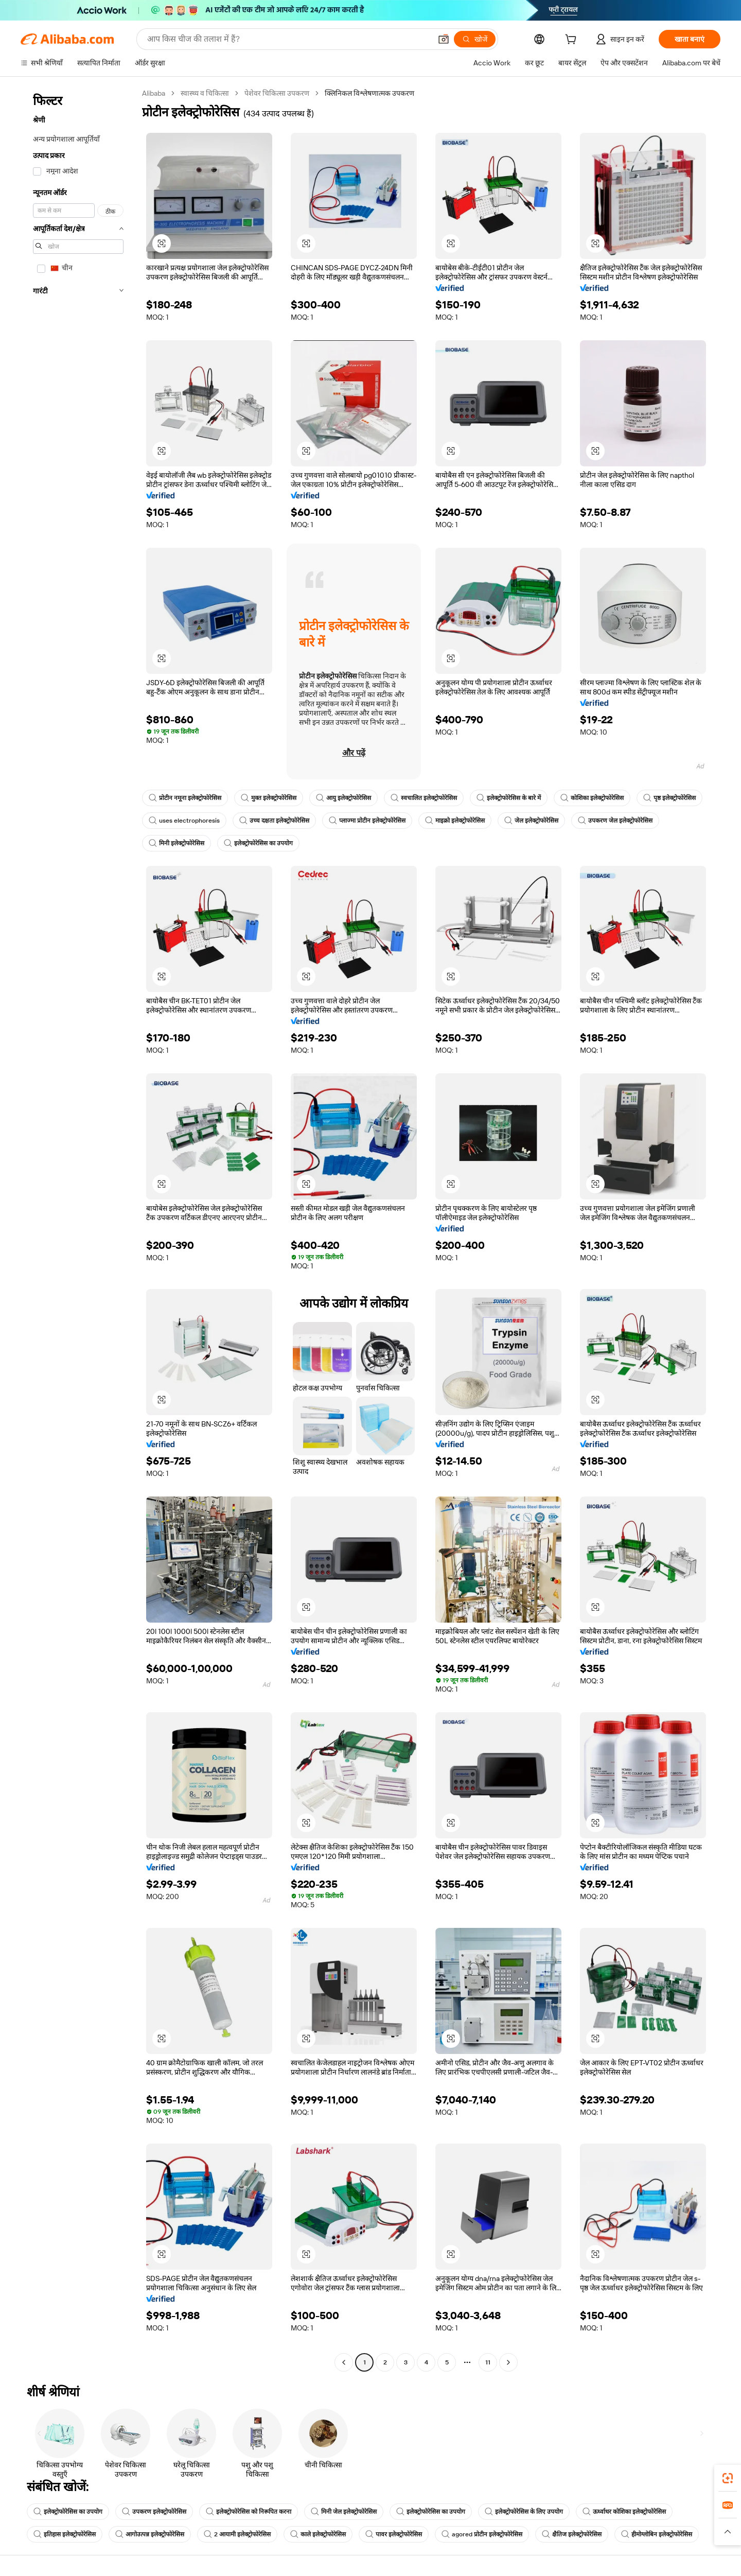 The width and height of the screenshot is (741, 2576). What do you see at coordinates (624, 2512) in the screenshot?
I see `ऊर्ध्वाधर कोशिका इलेक्ट्रोफोरेसिस` at bounding box center [624, 2512].